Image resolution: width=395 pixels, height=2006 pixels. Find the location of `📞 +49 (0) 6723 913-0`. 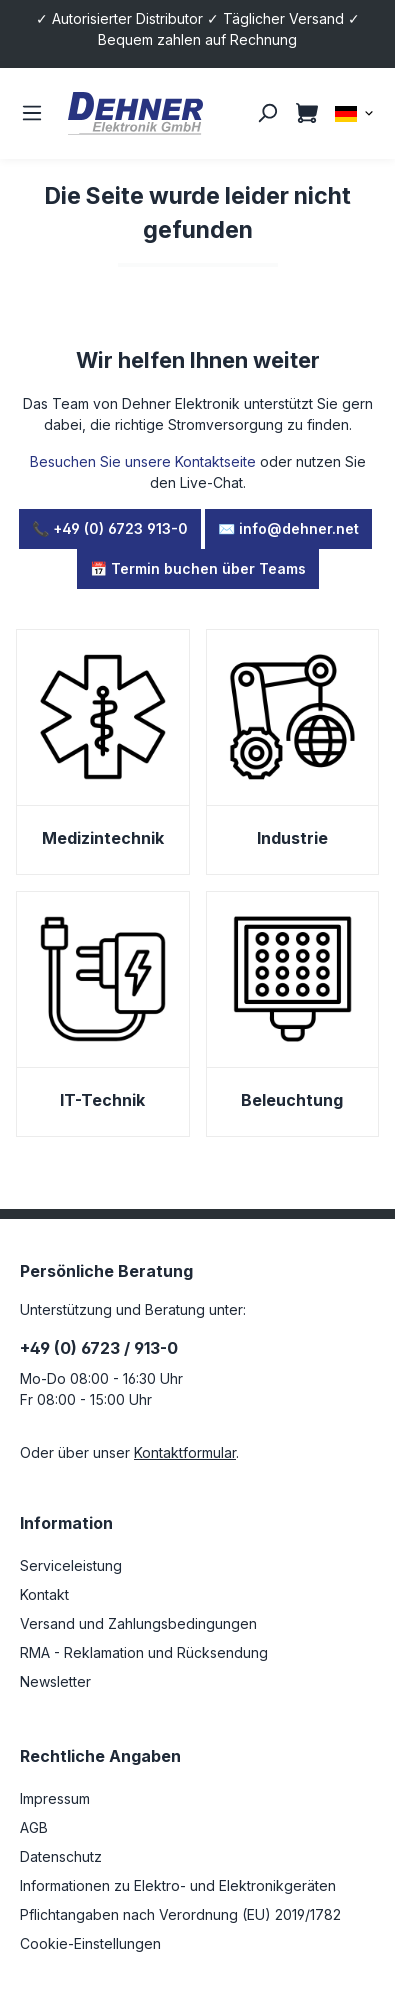

📞 +49 (0) 6723 913-0 is located at coordinates (110, 528).